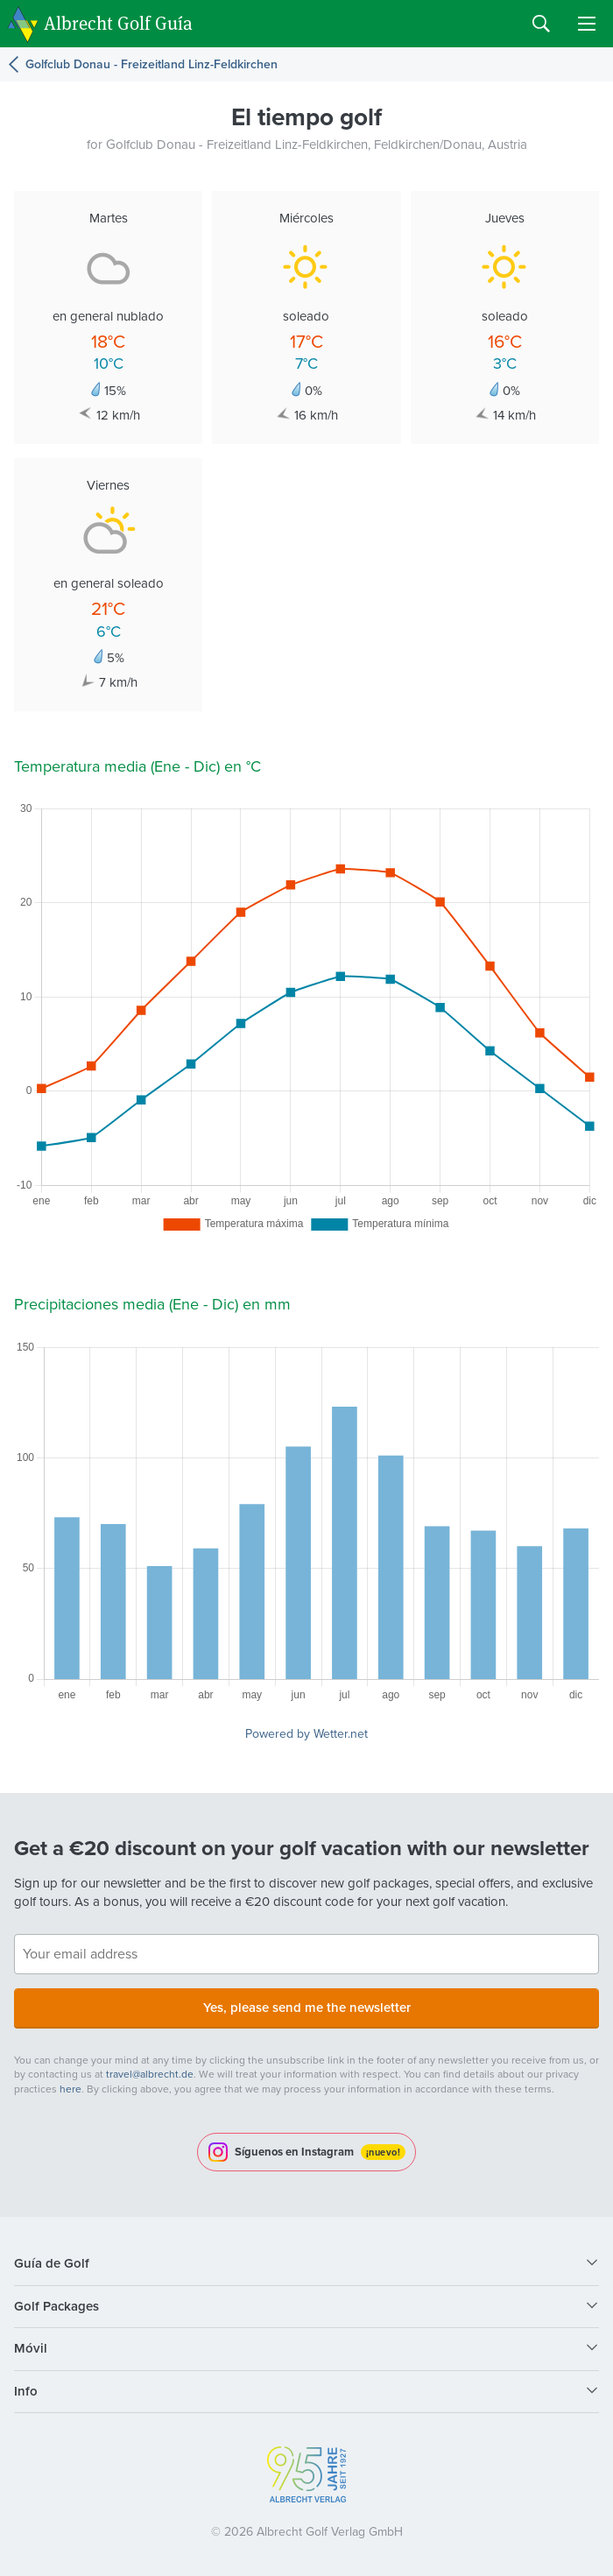  Describe the element at coordinates (307, 2007) in the screenshot. I see `Yes, please send me the newsletter` at that location.